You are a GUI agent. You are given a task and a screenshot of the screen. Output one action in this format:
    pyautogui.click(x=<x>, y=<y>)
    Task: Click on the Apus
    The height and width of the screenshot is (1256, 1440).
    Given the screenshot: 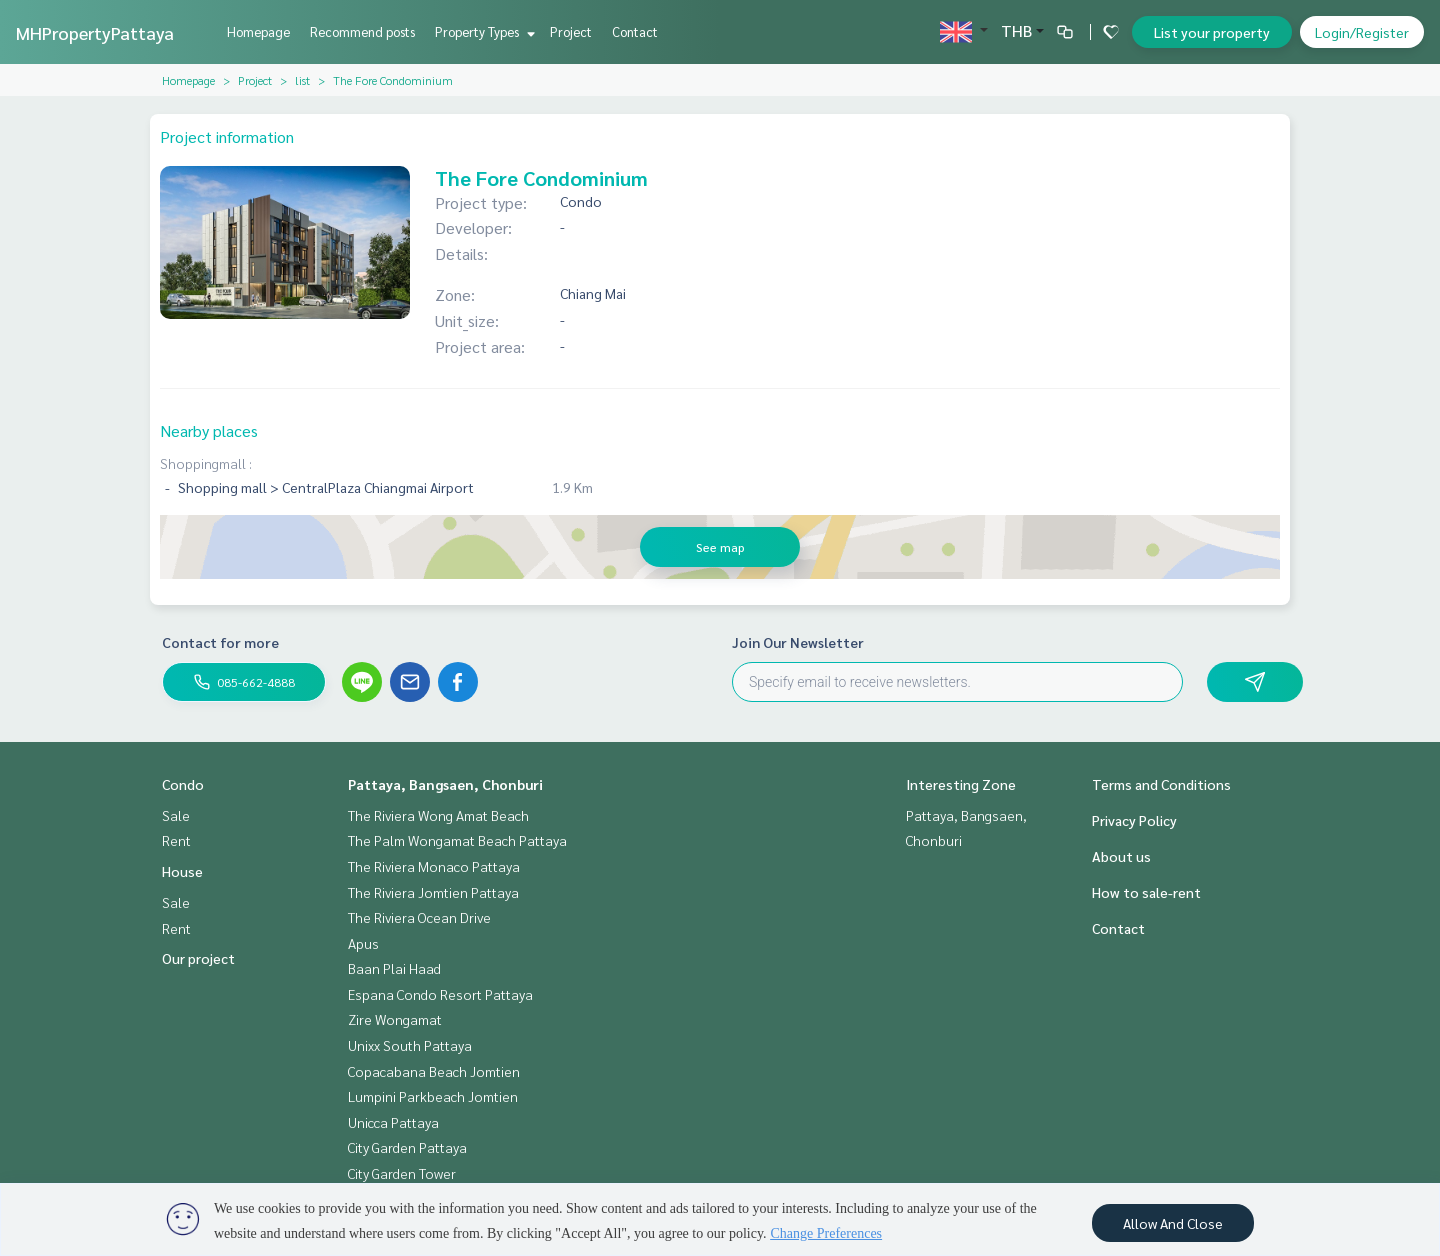 What is the action you would take?
    pyautogui.click(x=363, y=943)
    